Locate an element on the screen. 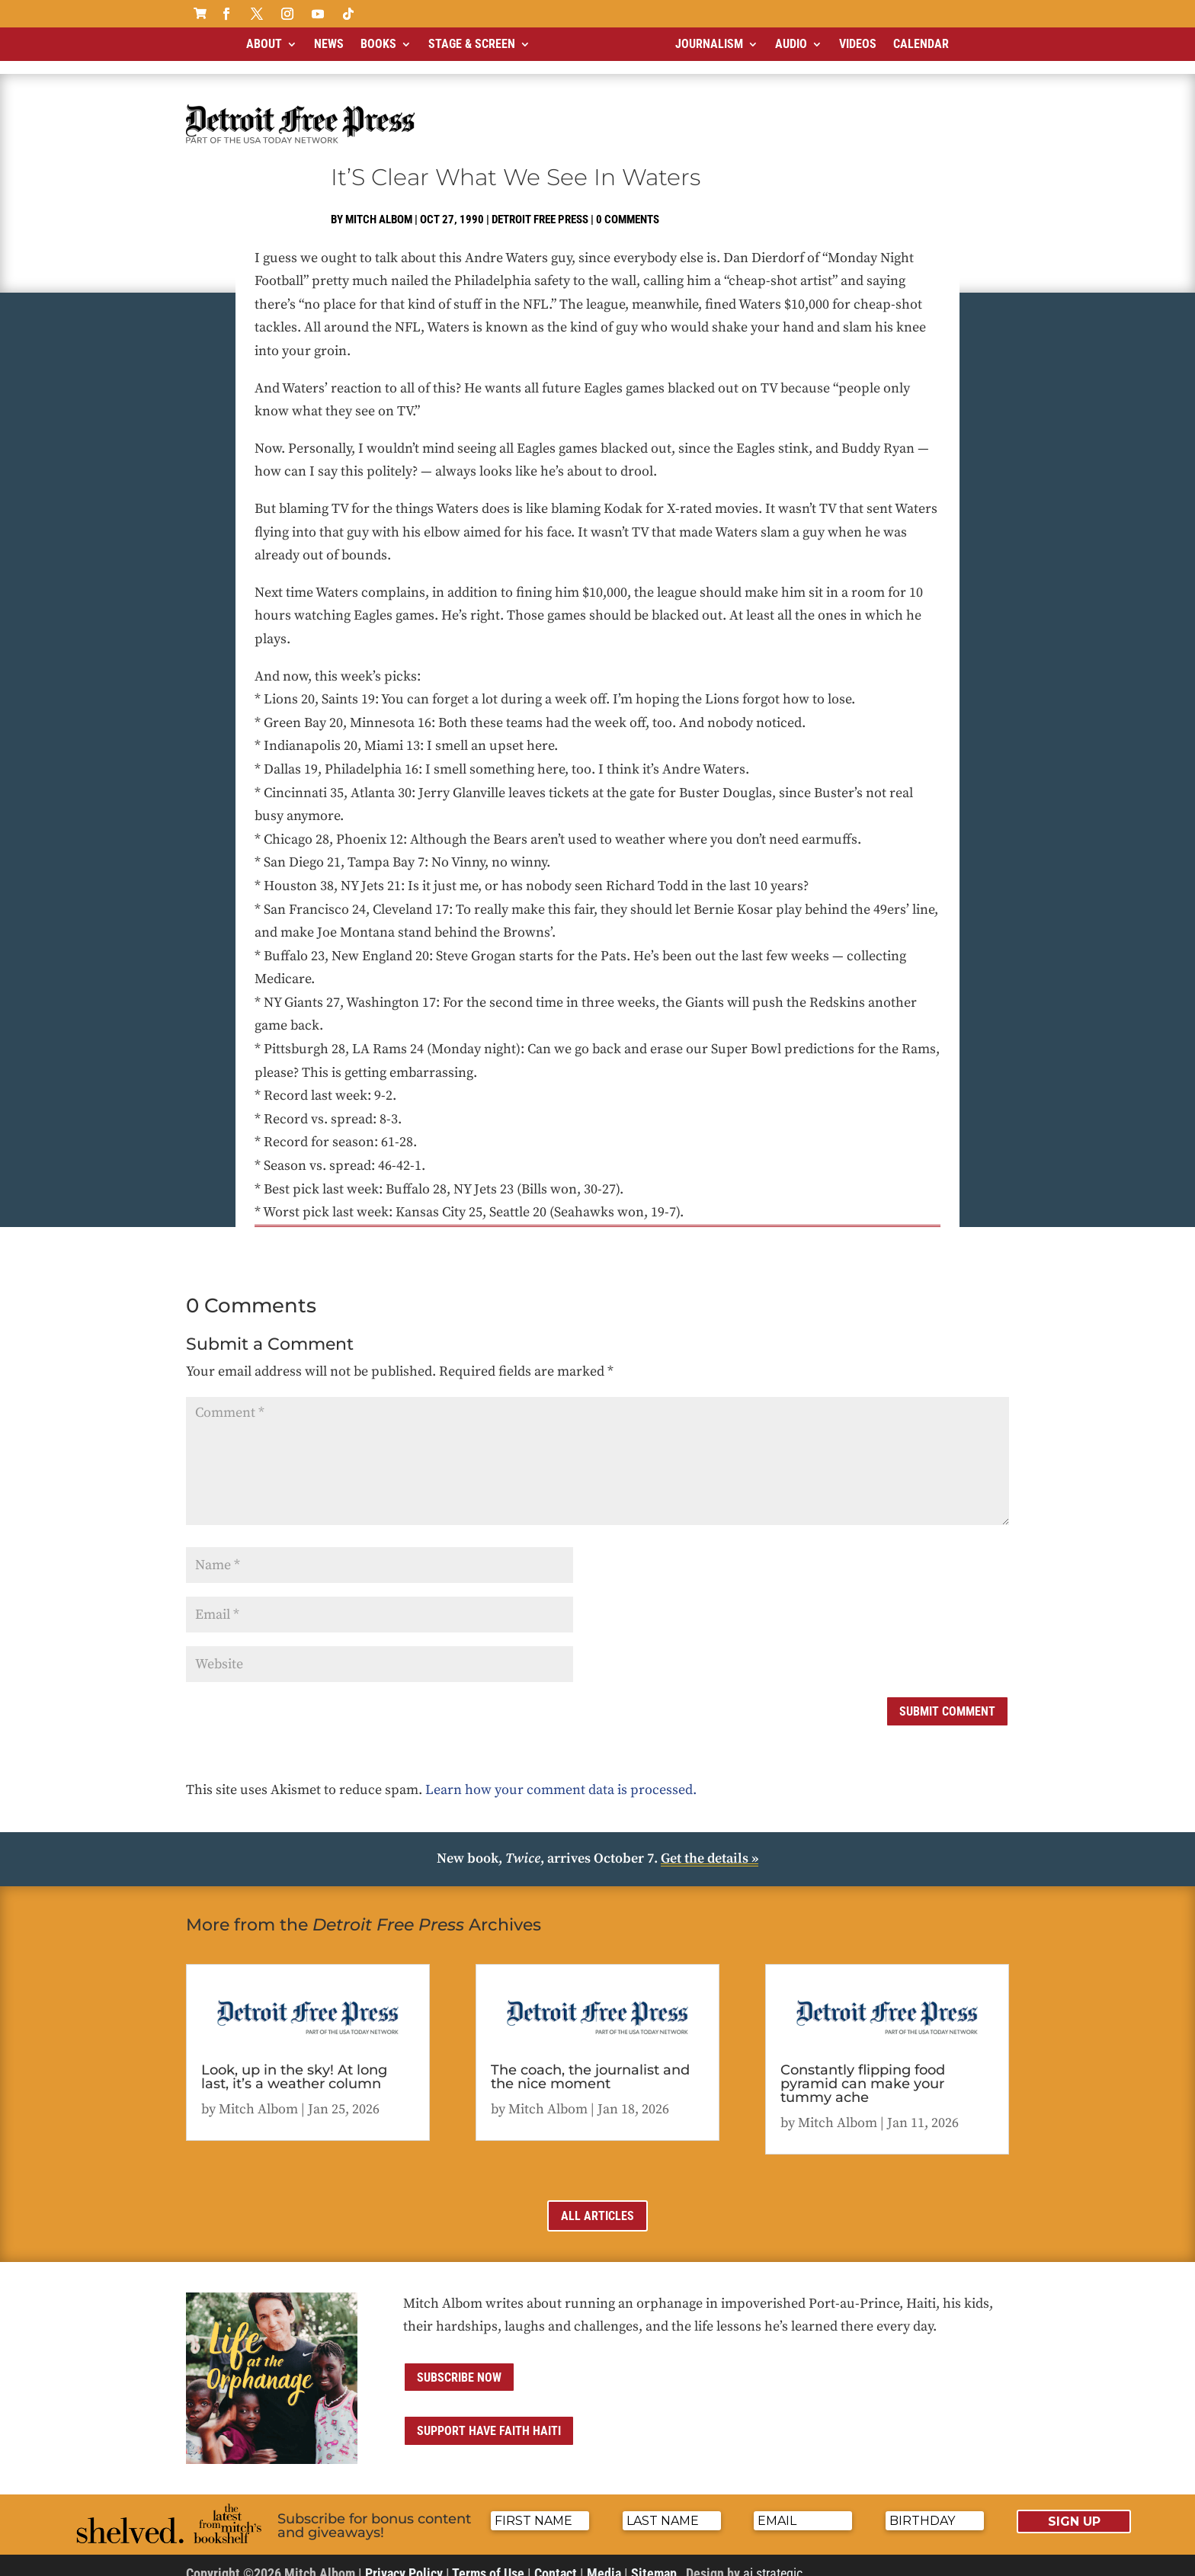  Stage & Screen is located at coordinates (471, 44).